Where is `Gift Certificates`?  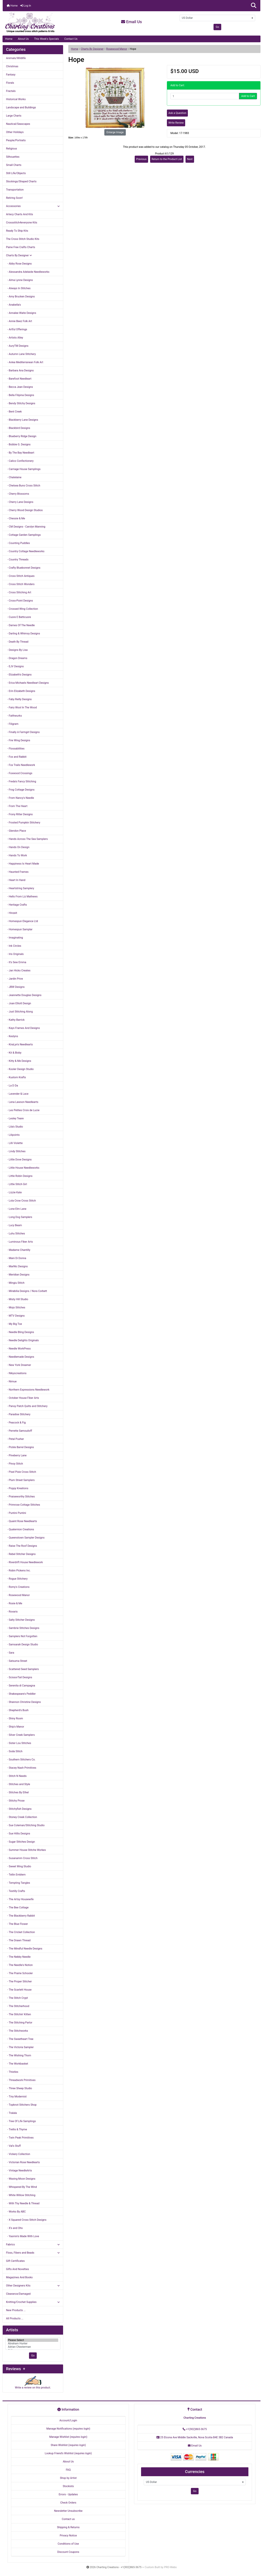 Gift Certificates is located at coordinates (15, 2260).